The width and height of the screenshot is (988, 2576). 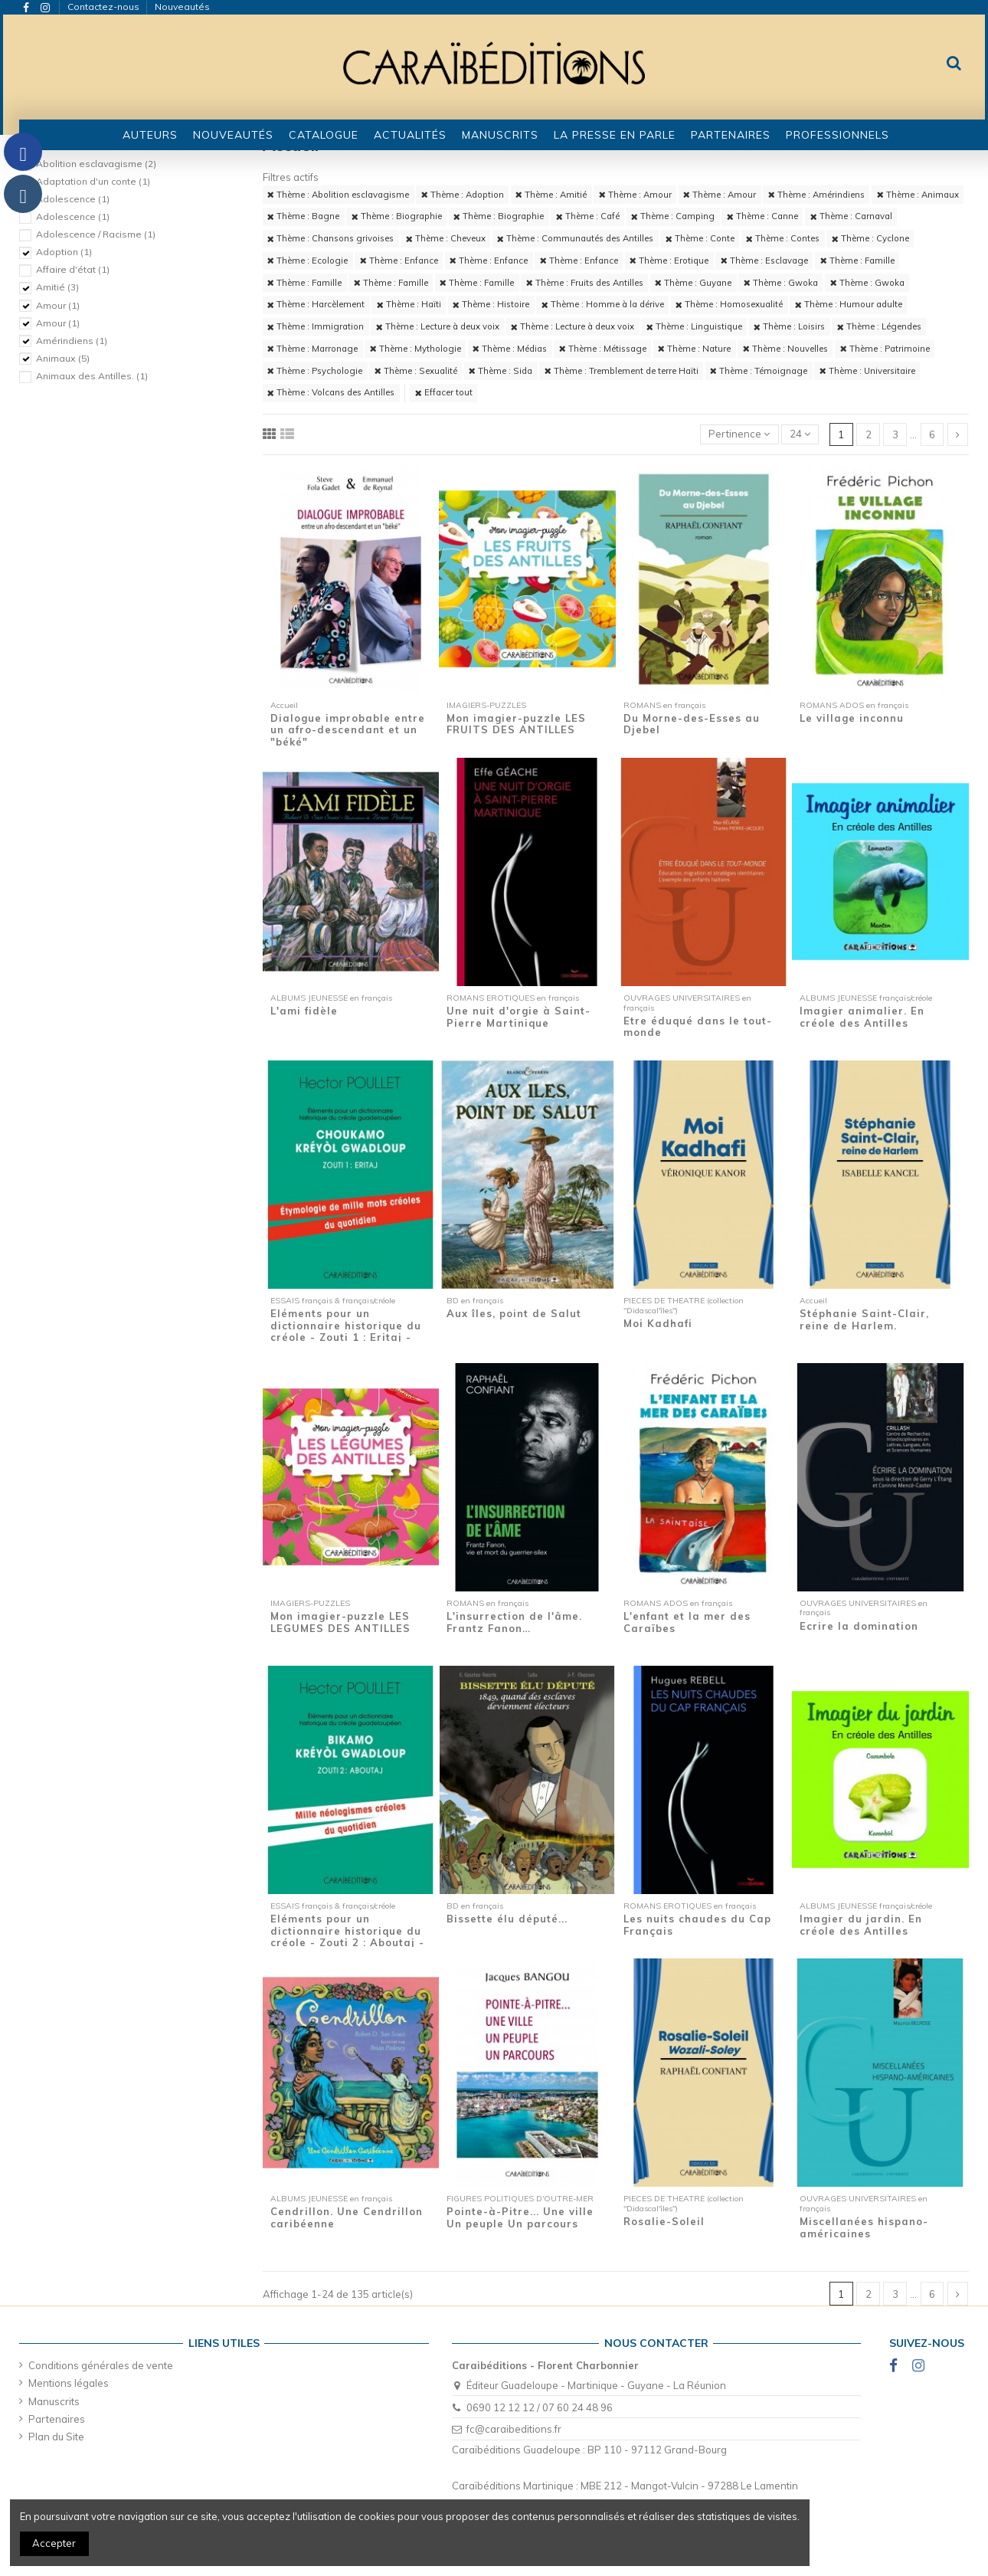 What do you see at coordinates (409, 304) in the screenshot?
I see `Thème : Haïti` at bounding box center [409, 304].